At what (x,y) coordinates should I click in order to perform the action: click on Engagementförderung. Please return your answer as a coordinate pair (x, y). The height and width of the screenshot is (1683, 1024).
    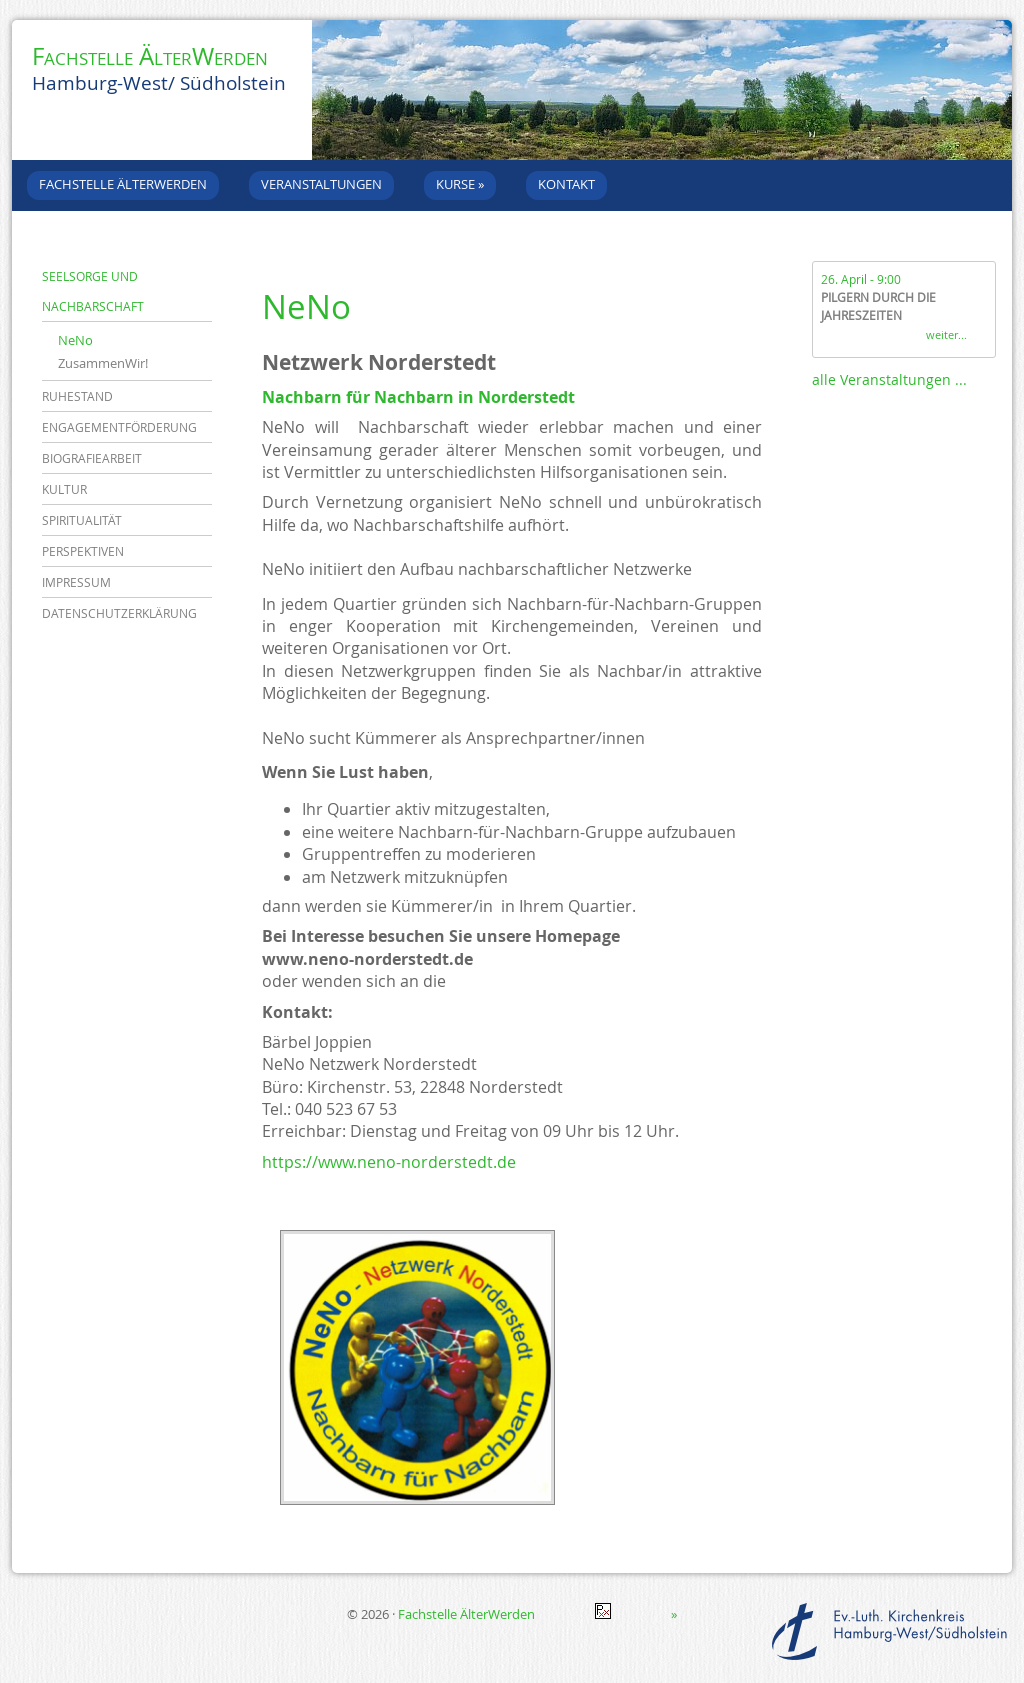
    Looking at the image, I should click on (119, 427).